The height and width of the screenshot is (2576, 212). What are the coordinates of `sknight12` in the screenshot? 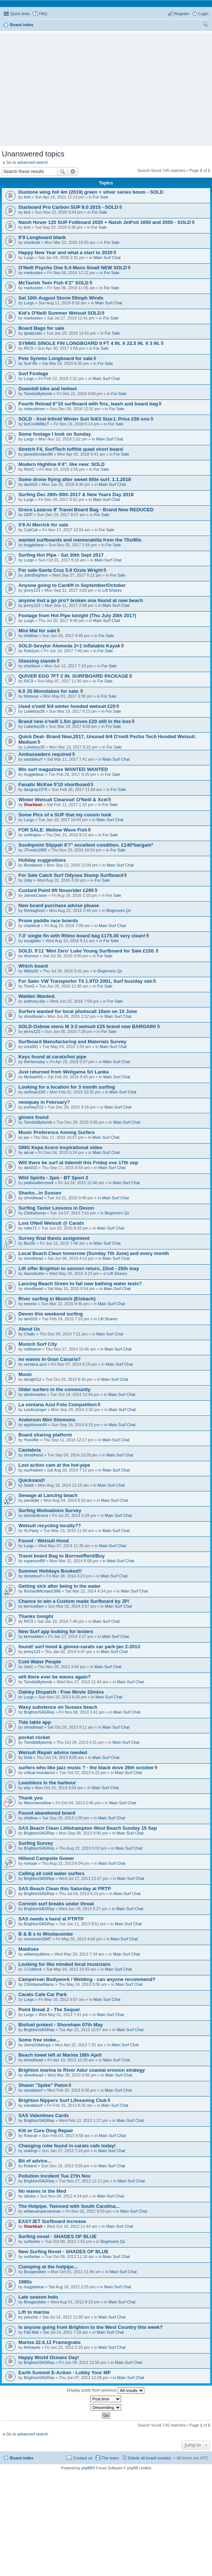 It's located at (32, 1379).